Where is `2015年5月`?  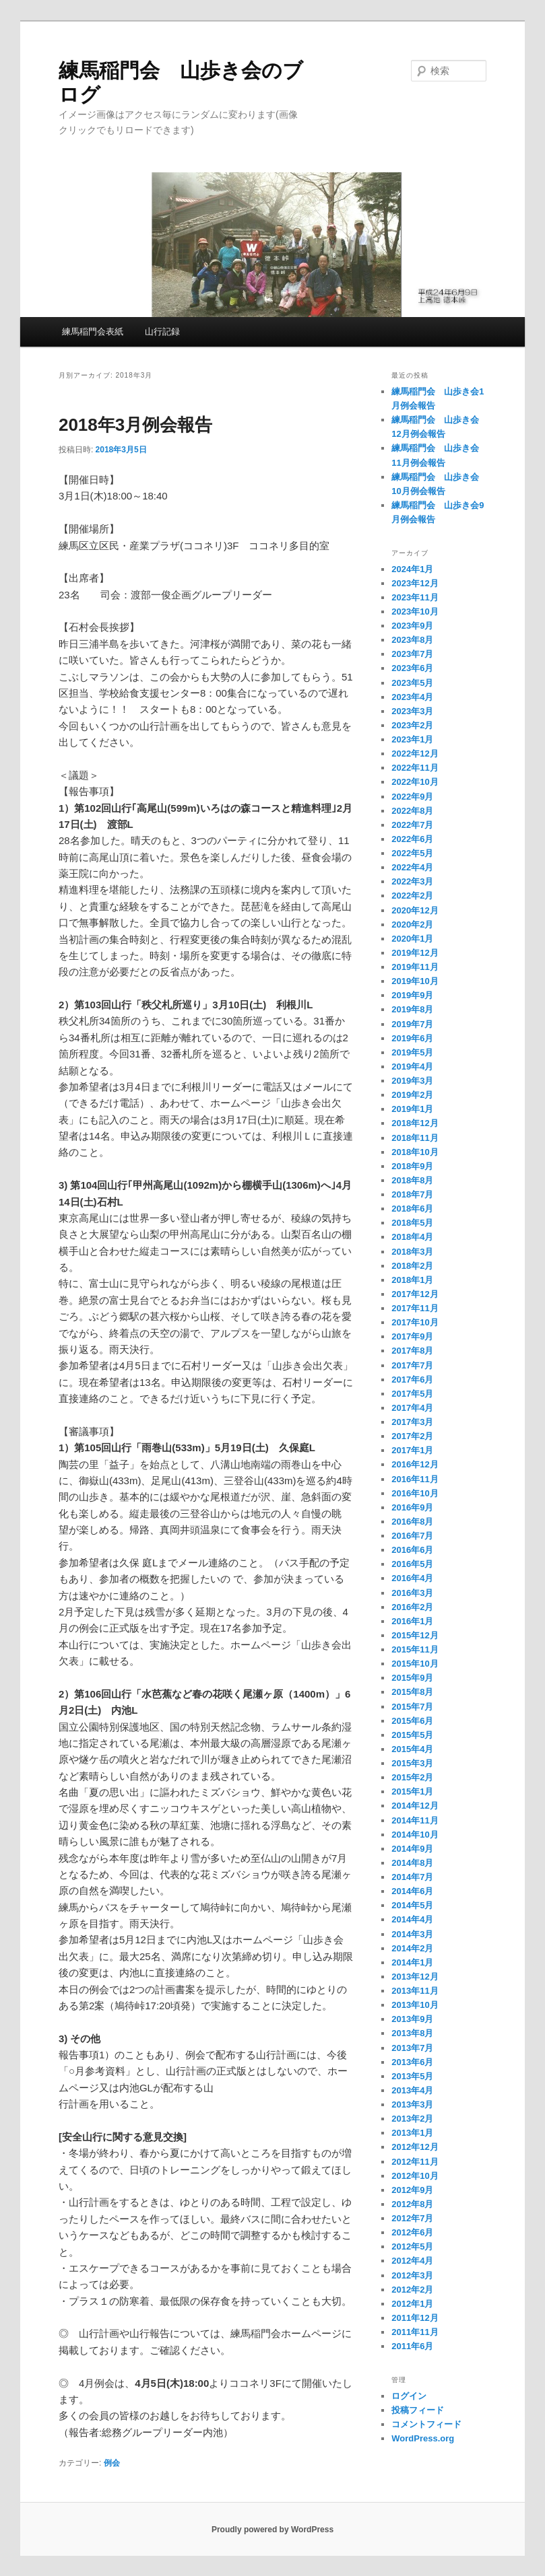
2015年5月 is located at coordinates (412, 1735).